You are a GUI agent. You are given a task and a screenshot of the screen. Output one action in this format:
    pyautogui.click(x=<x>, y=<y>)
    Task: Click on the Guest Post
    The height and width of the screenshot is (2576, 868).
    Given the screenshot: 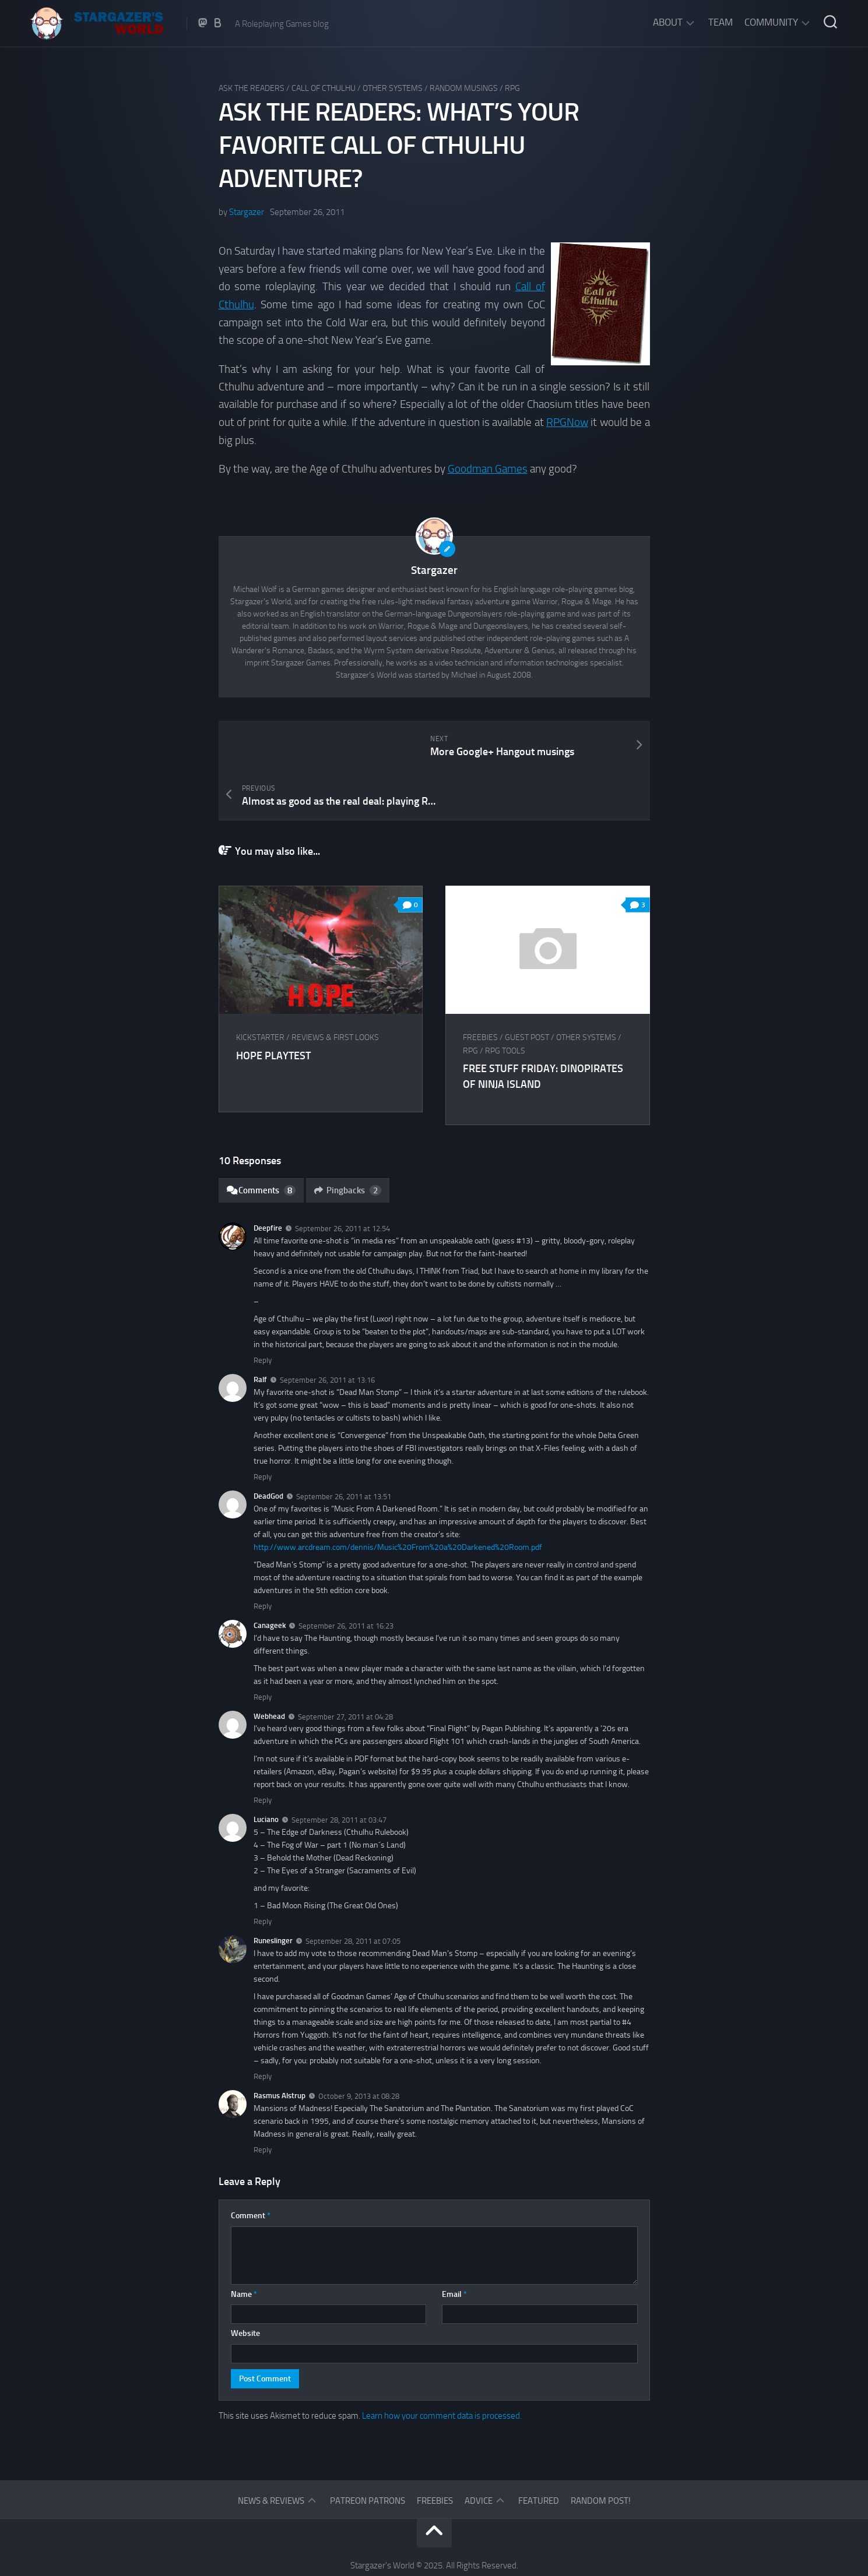 What is the action you would take?
    pyautogui.click(x=527, y=987)
    